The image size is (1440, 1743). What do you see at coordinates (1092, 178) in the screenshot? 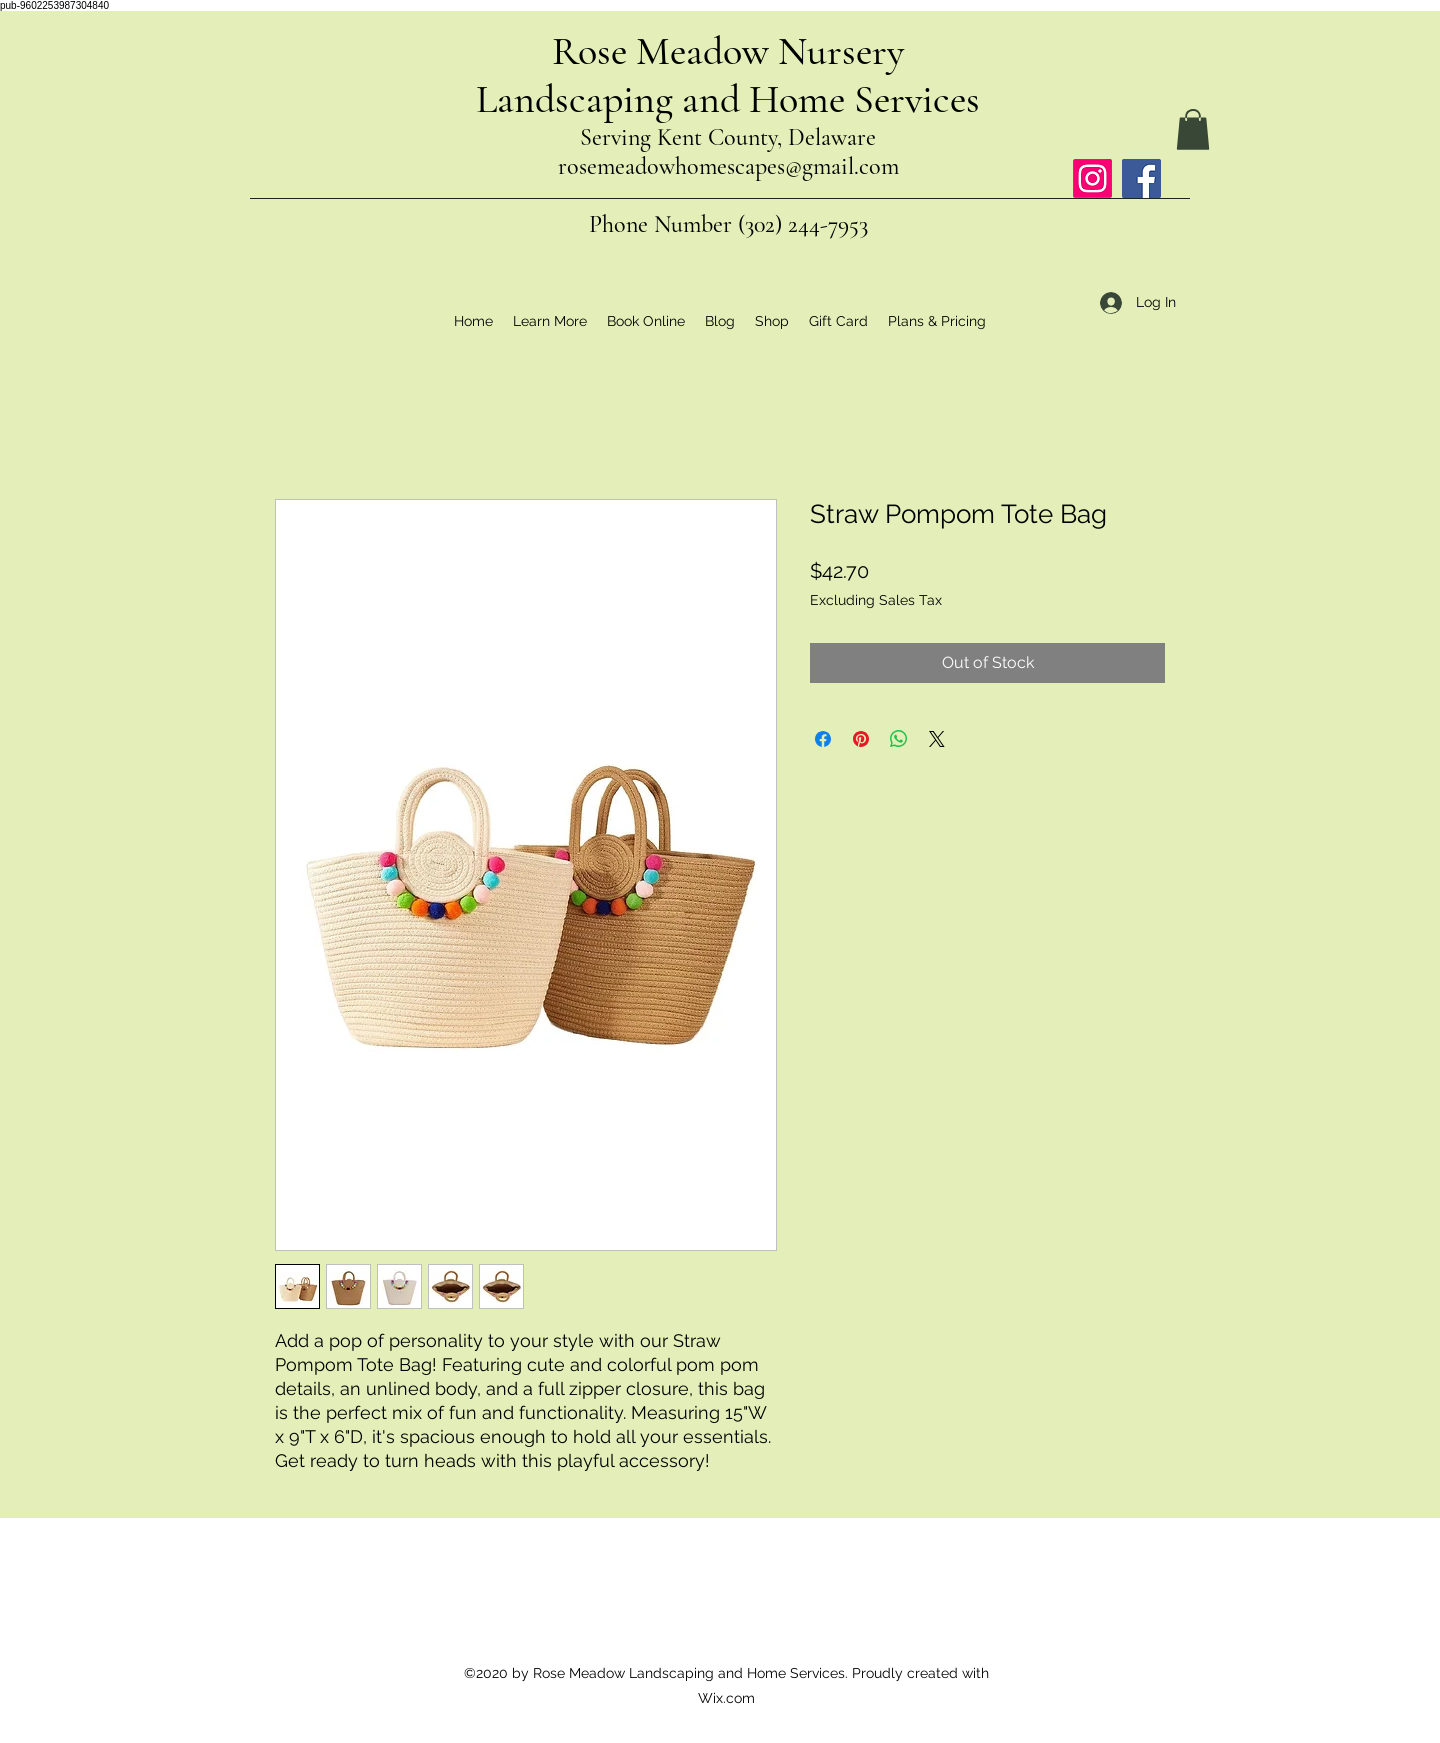
I see `[Instagram]` at bounding box center [1092, 178].